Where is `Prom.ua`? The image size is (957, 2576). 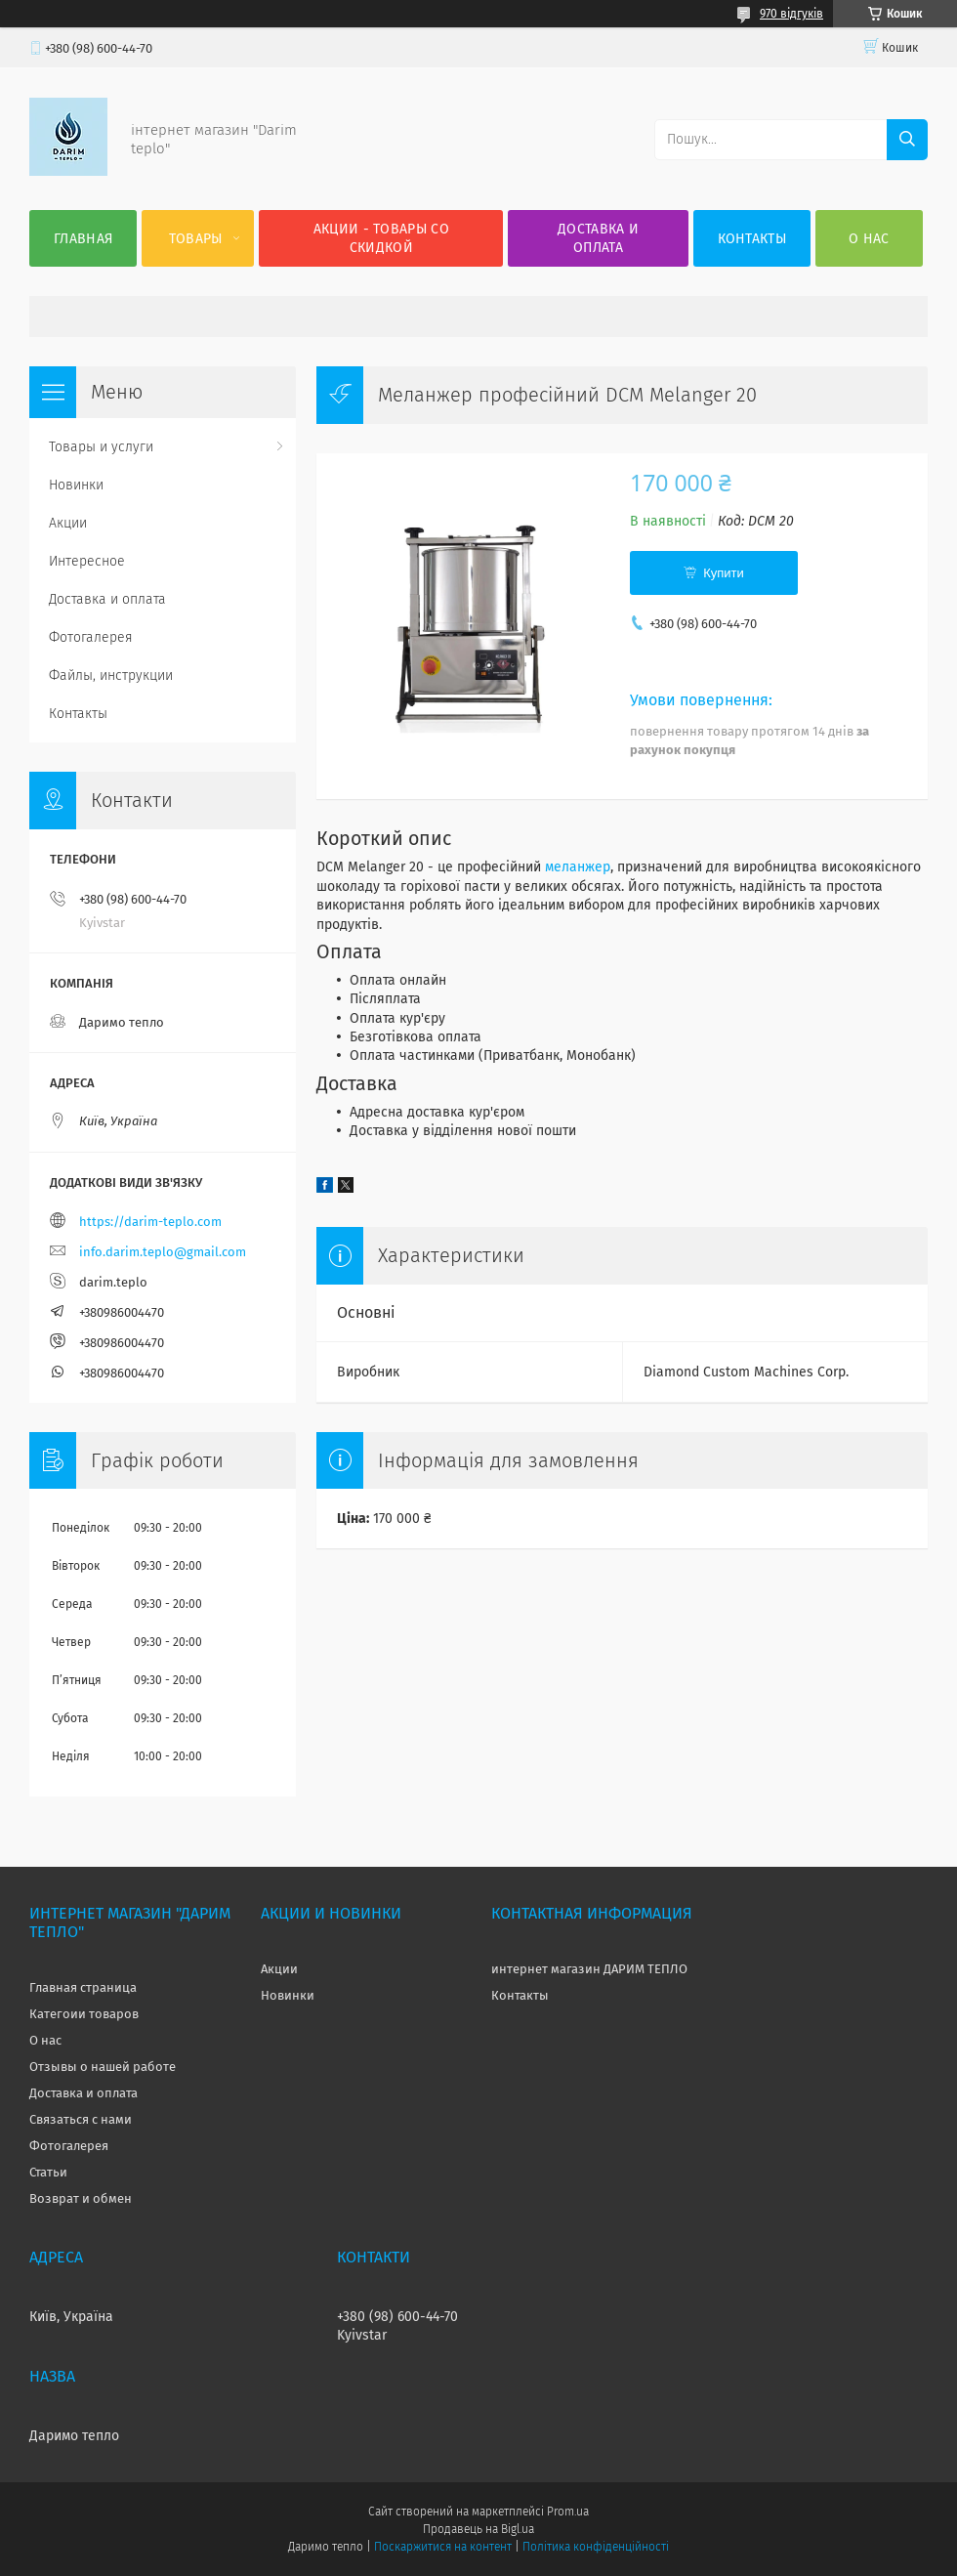
Prom.ua is located at coordinates (568, 2511).